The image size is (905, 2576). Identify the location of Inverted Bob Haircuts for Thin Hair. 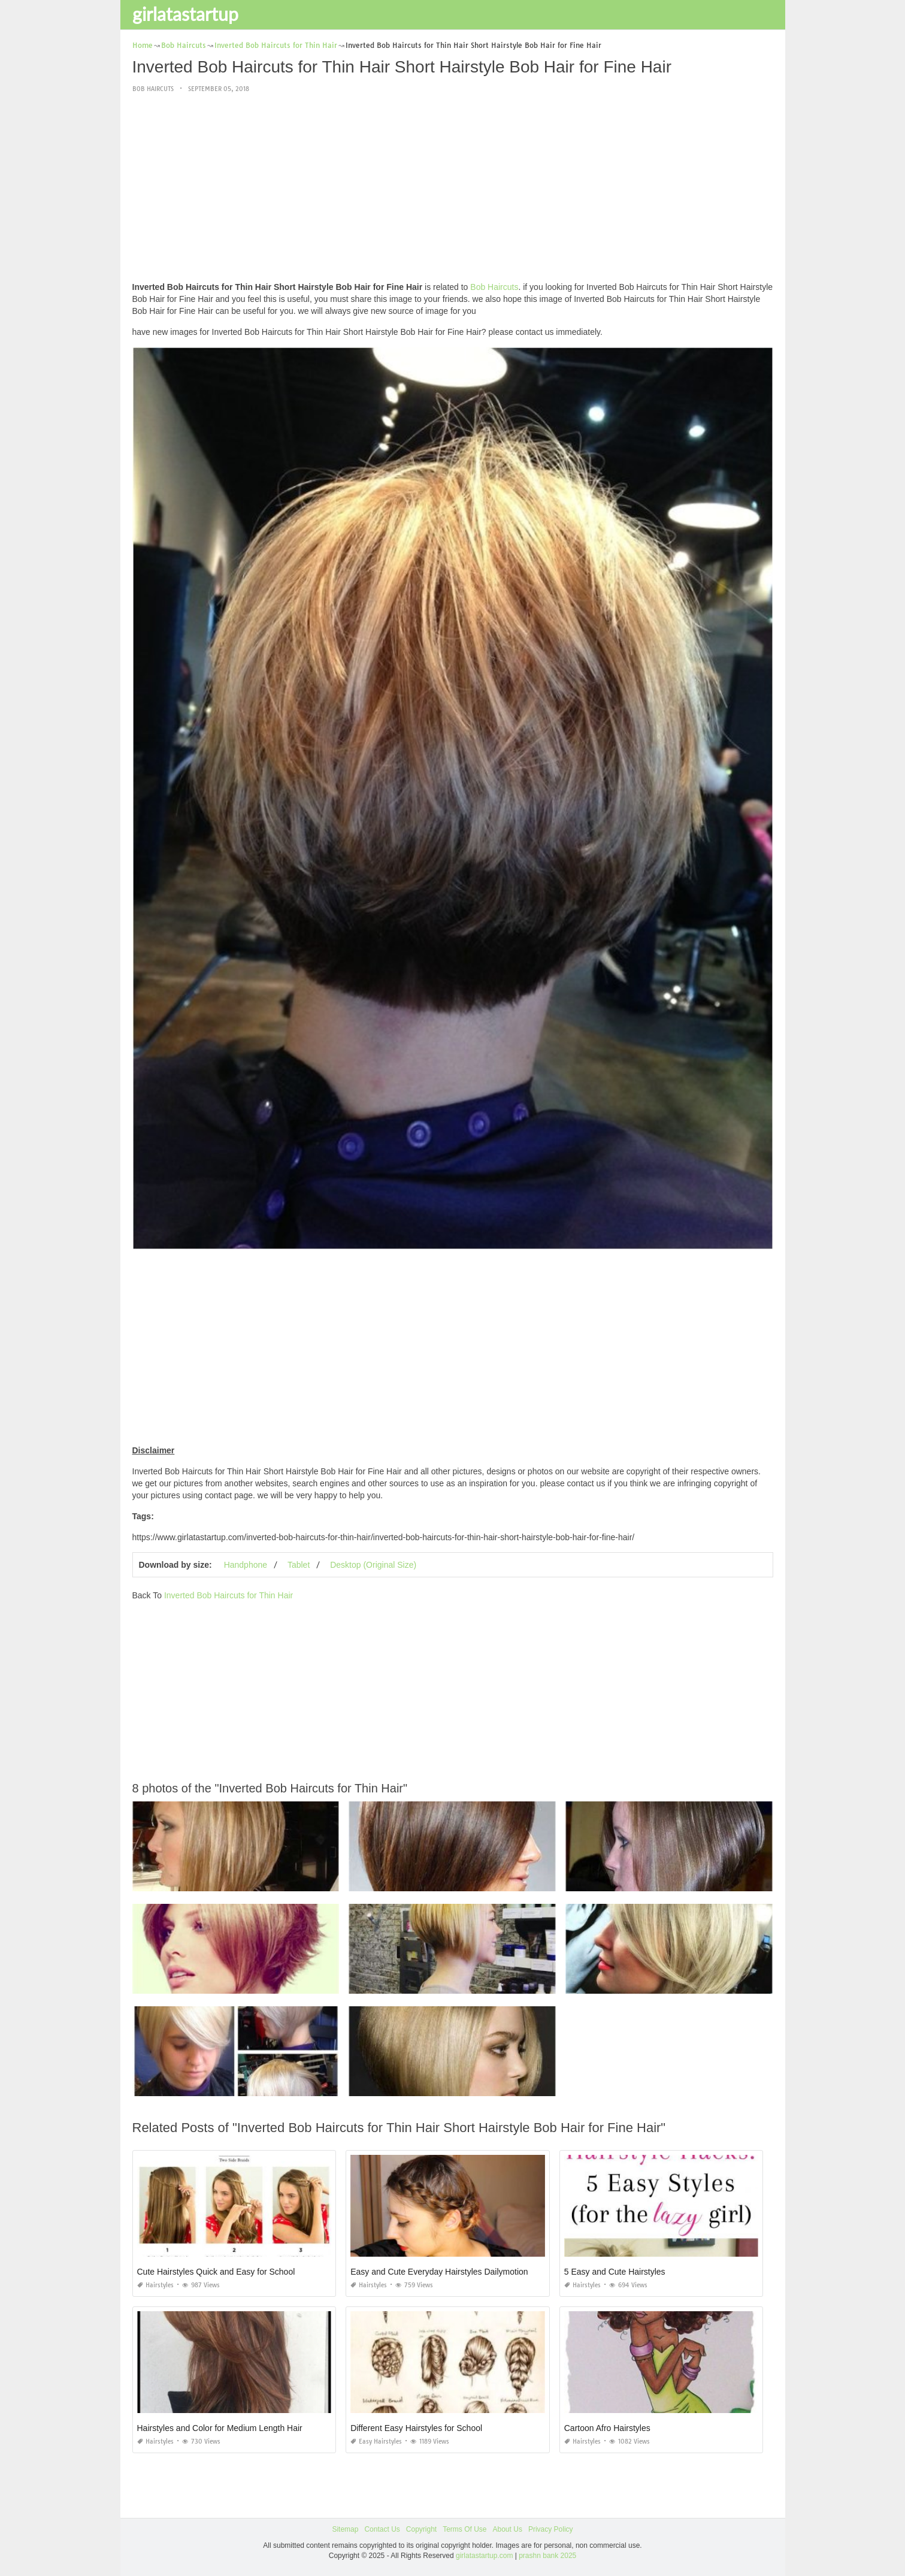
(228, 1595).